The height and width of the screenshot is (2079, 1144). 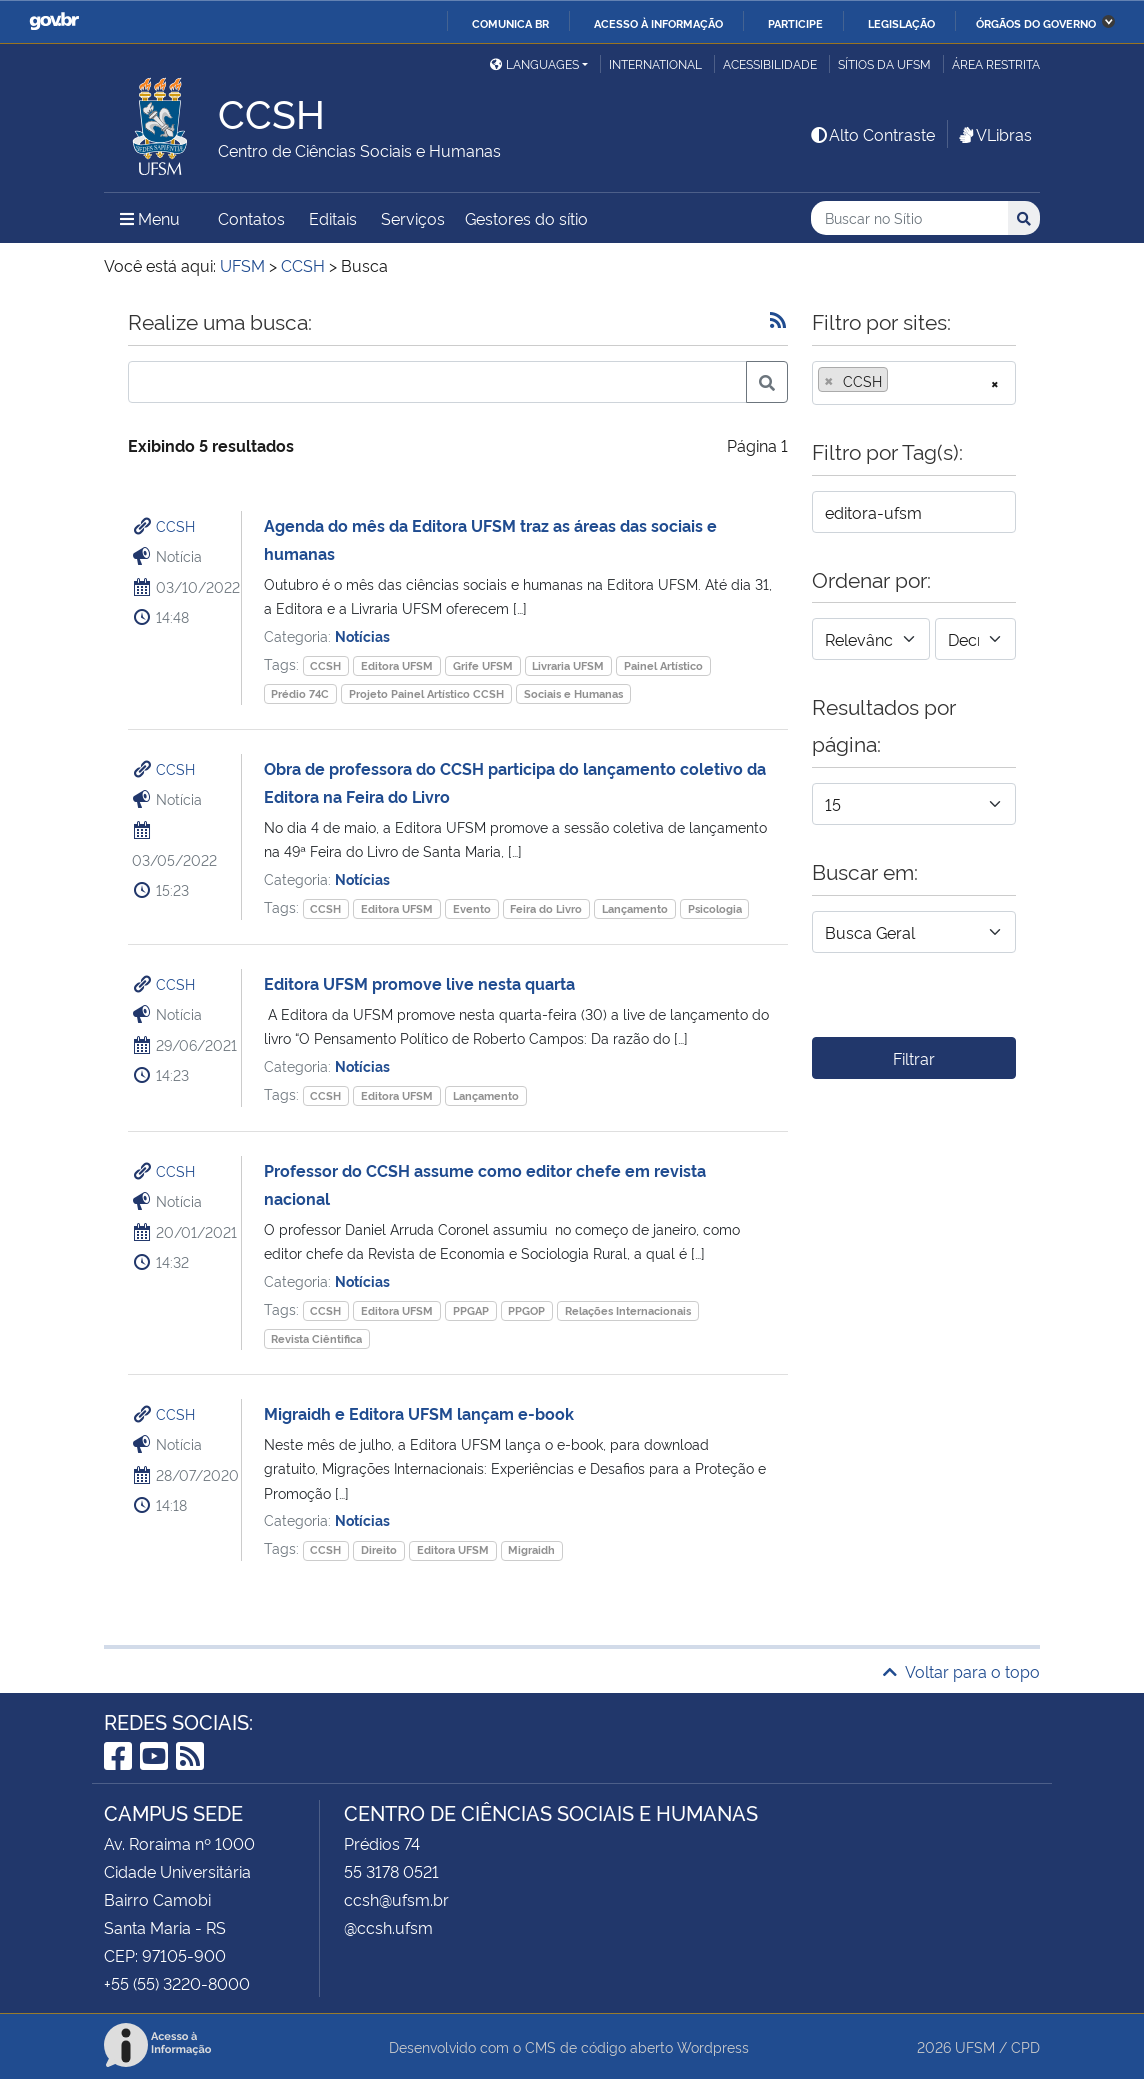 What do you see at coordinates (362, 635) in the screenshot?
I see `Notícias` at bounding box center [362, 635].